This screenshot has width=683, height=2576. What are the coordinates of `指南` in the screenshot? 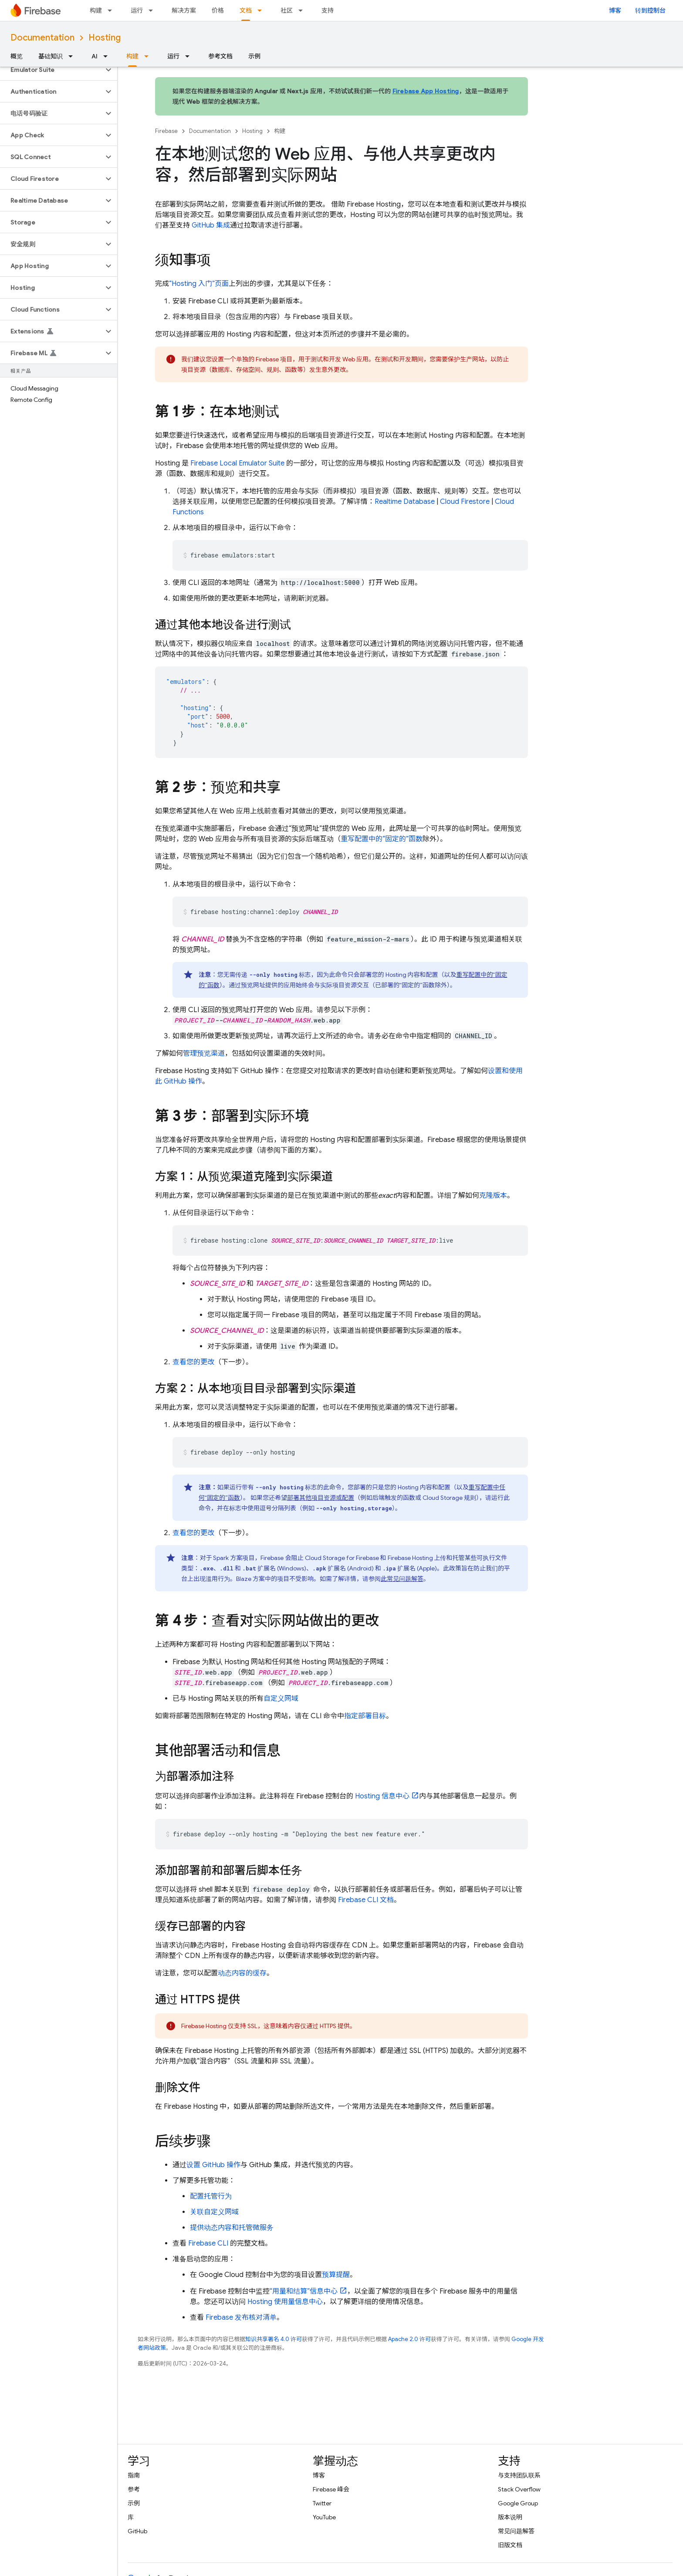 It's located at (134, 2475).